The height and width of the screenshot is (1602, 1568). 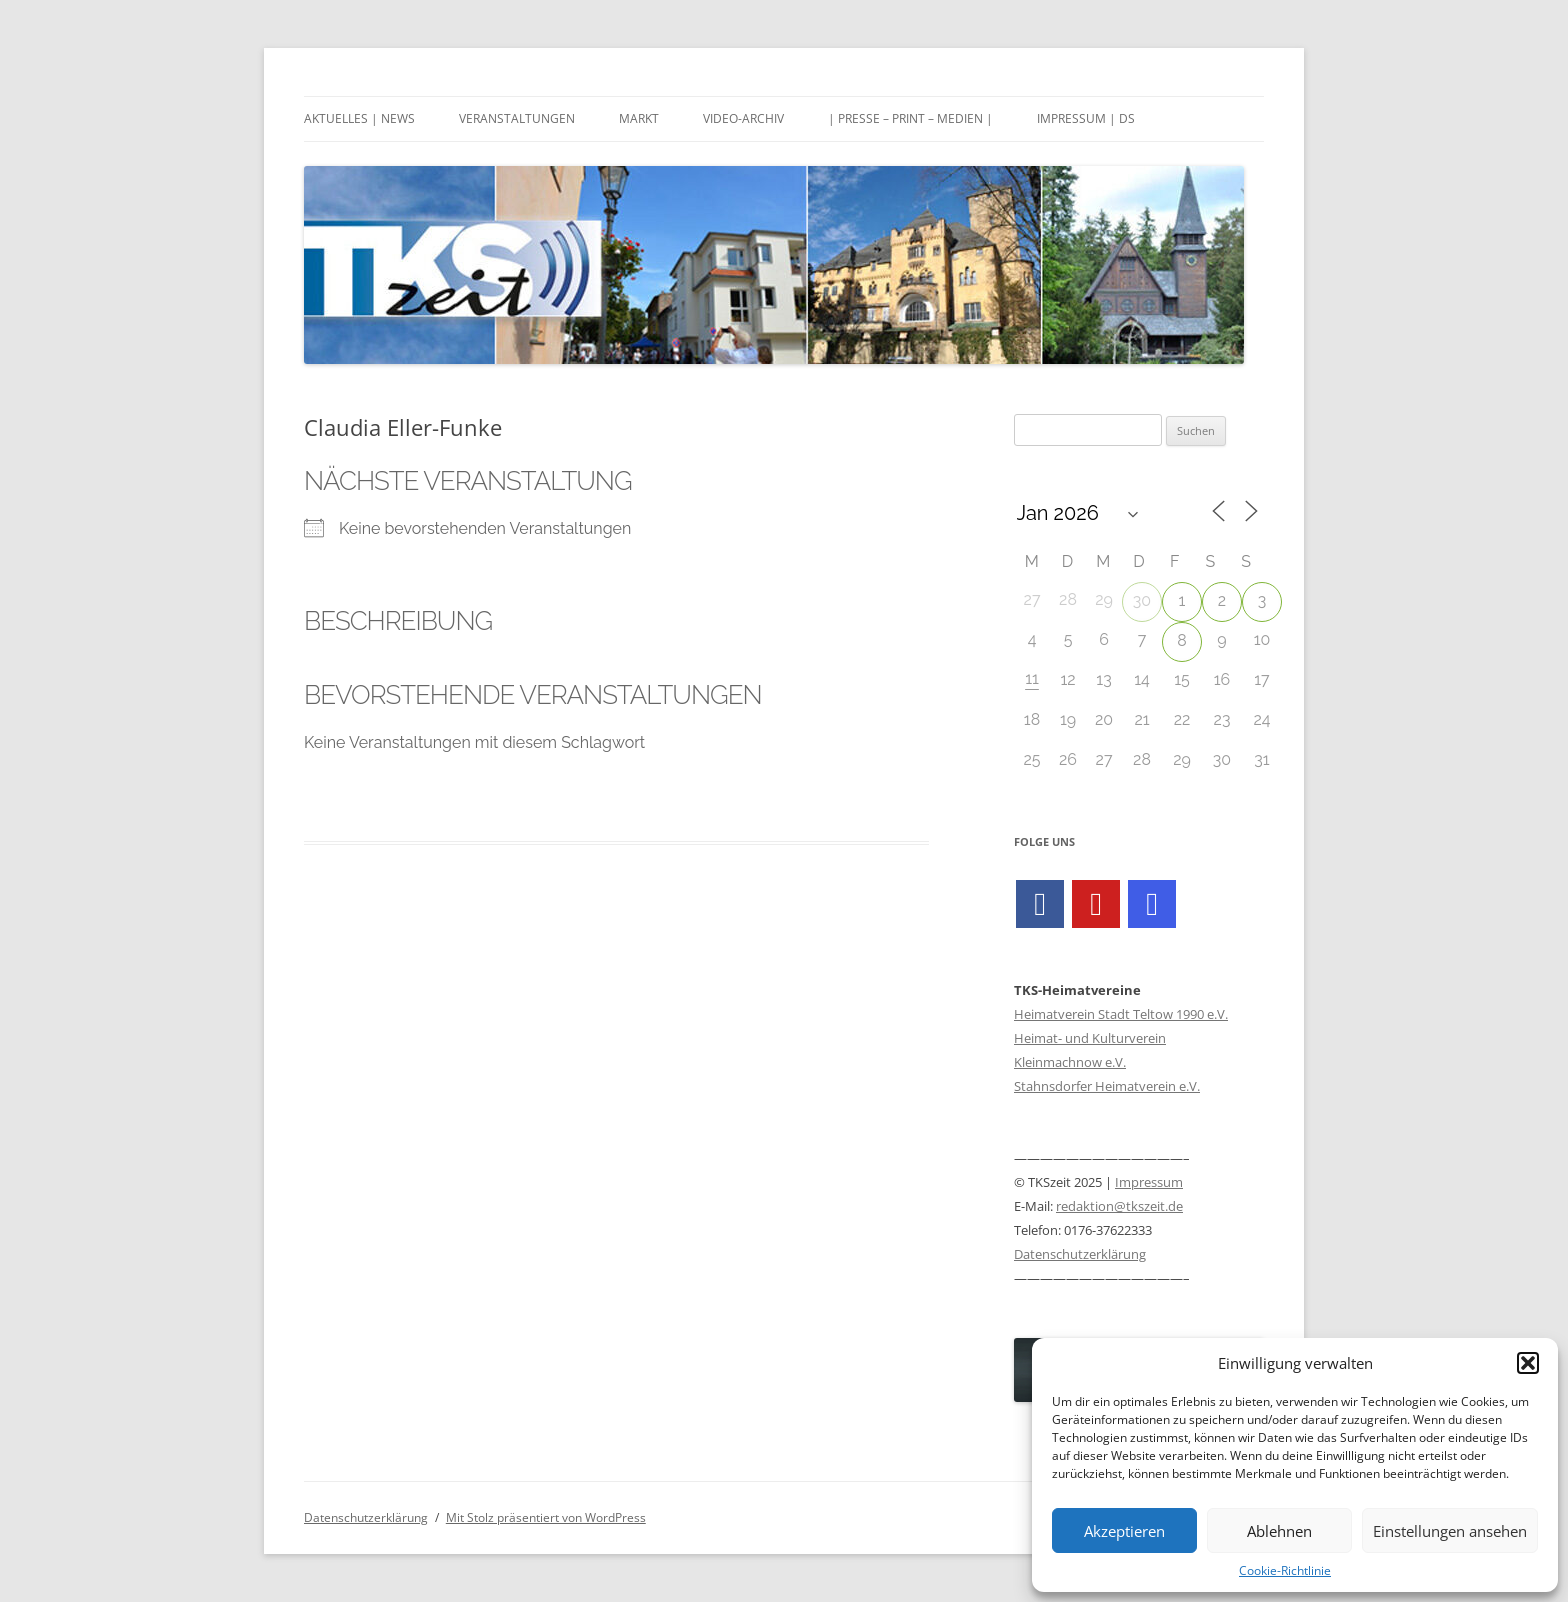 I want to click on Aktuelles | News, so click(x=359, y=118).